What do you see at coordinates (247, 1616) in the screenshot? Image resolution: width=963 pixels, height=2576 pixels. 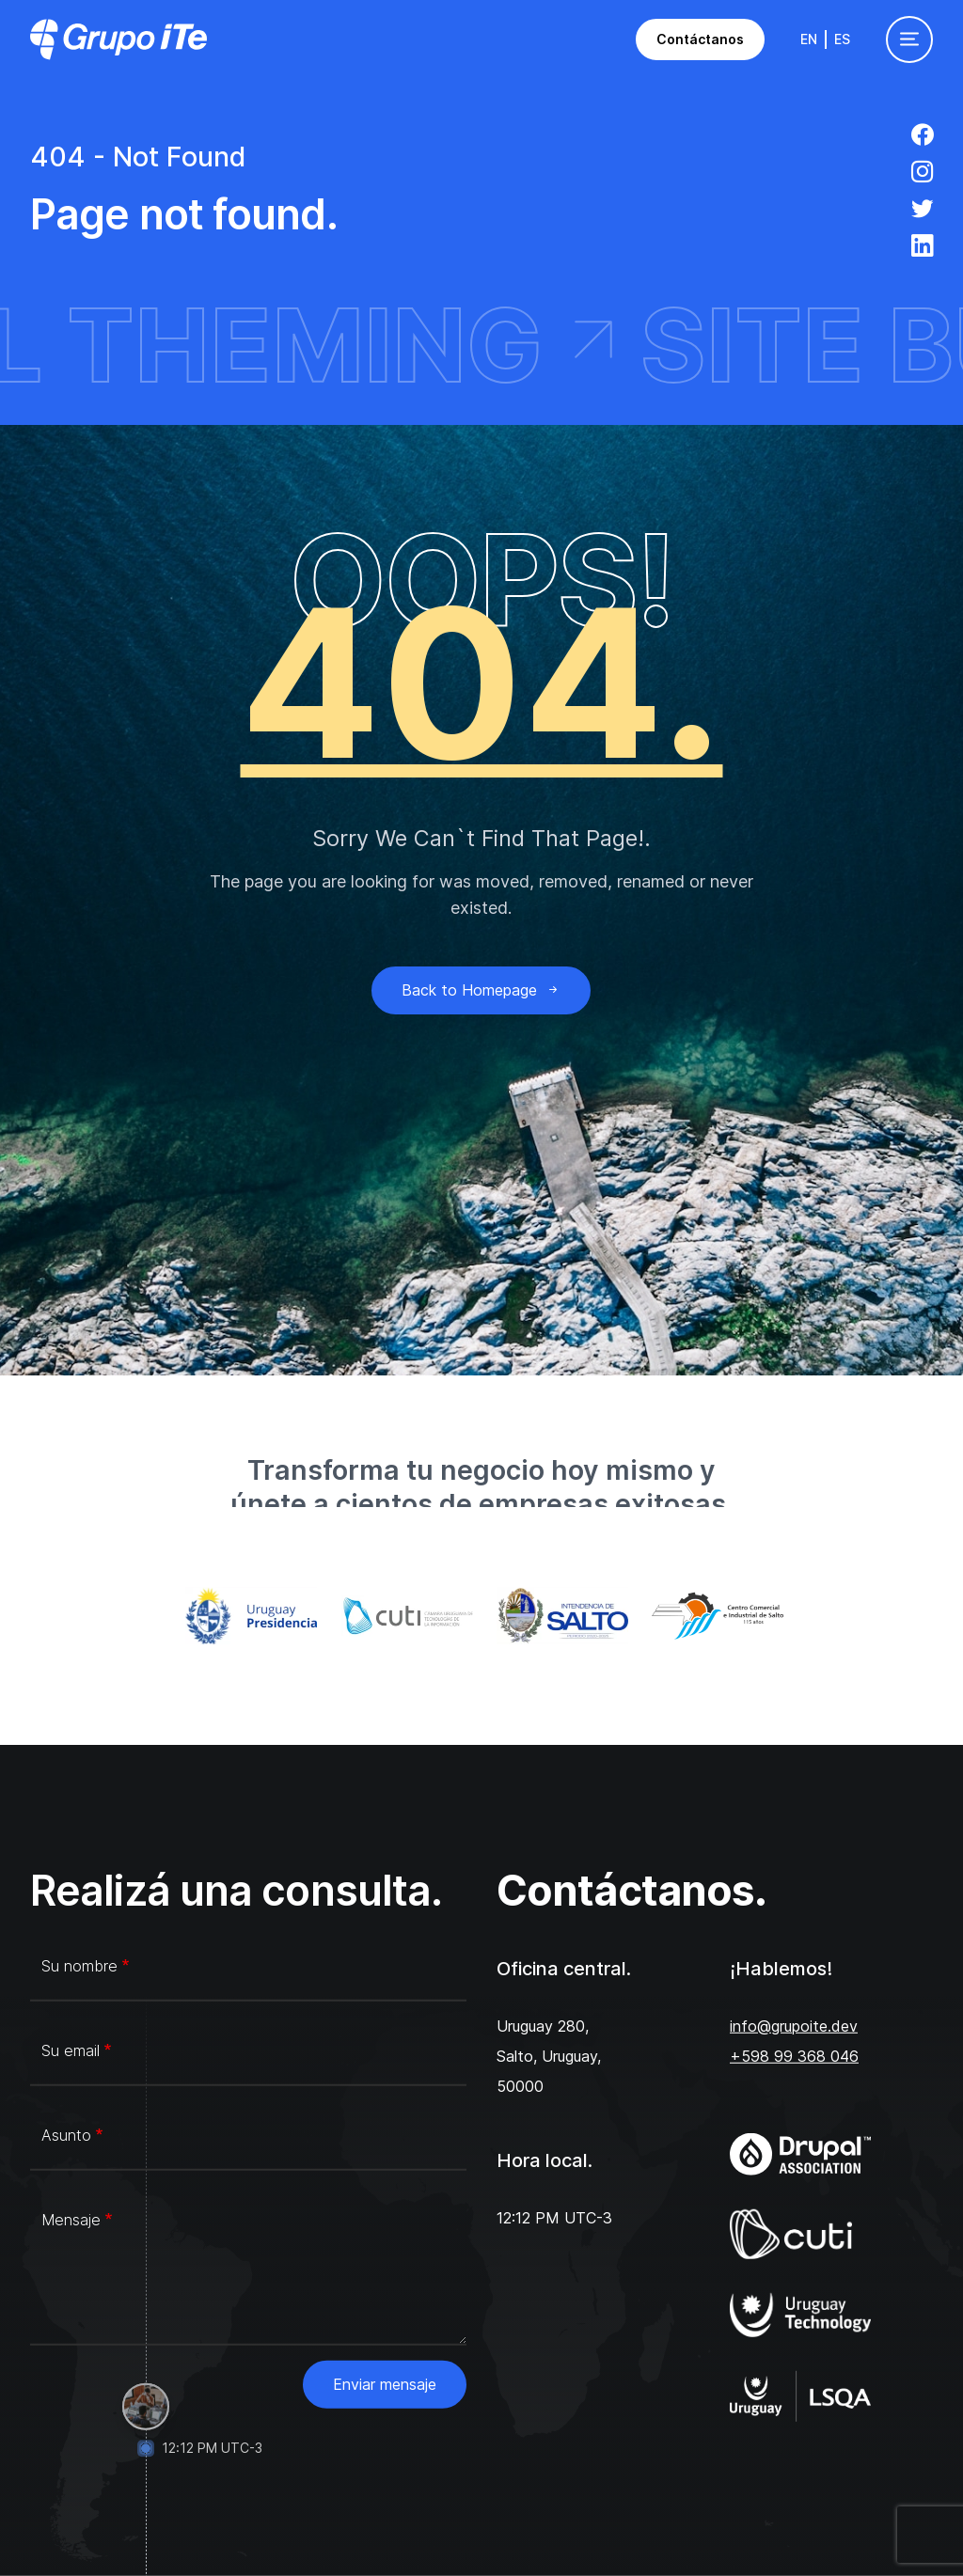 I see `[Gub.uy]` at bounding box center [247, 1616].